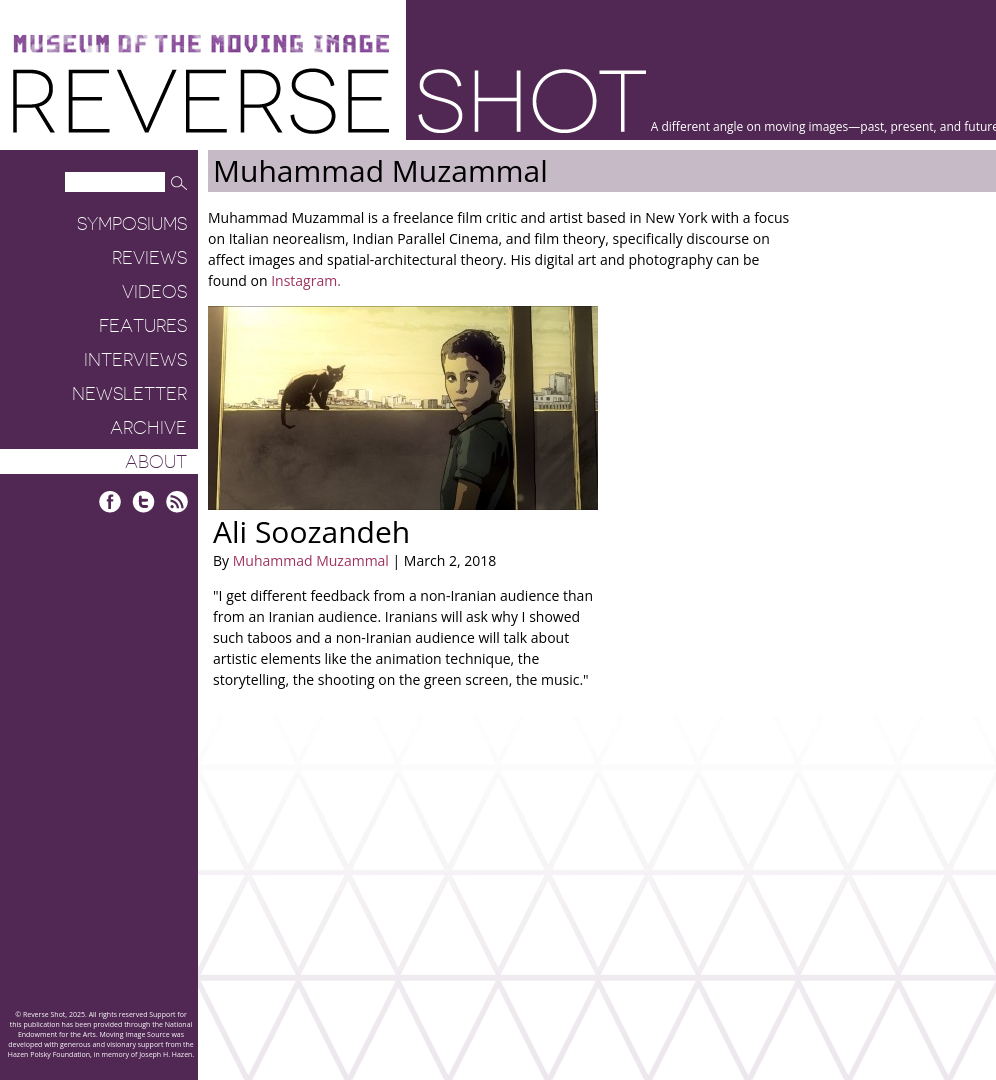 Image resolution: width=996 pixels, height=1080 pixels. I want to click on Reverse Shot, so click(329, 100).